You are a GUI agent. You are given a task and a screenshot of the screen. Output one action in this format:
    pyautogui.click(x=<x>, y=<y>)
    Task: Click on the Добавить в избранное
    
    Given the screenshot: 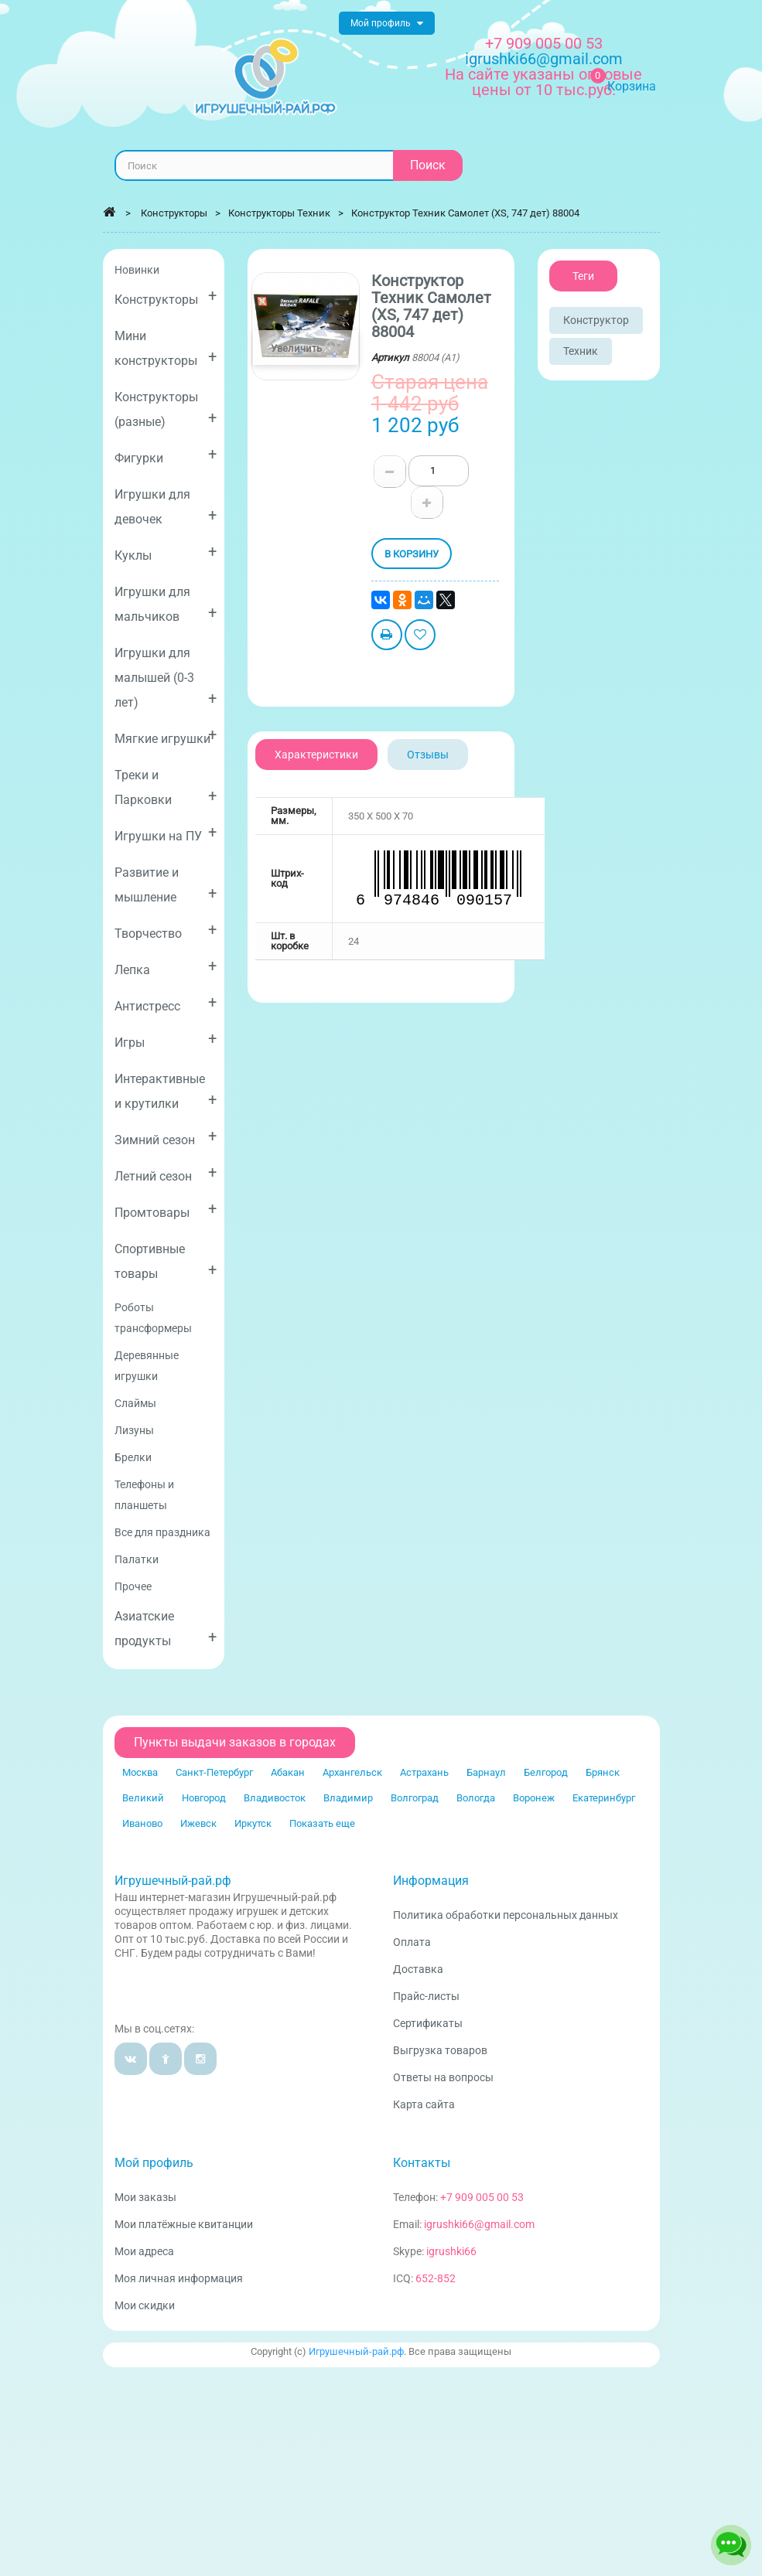 What is the action you would take?
    pyautogui.click(x=420, y=636)
    